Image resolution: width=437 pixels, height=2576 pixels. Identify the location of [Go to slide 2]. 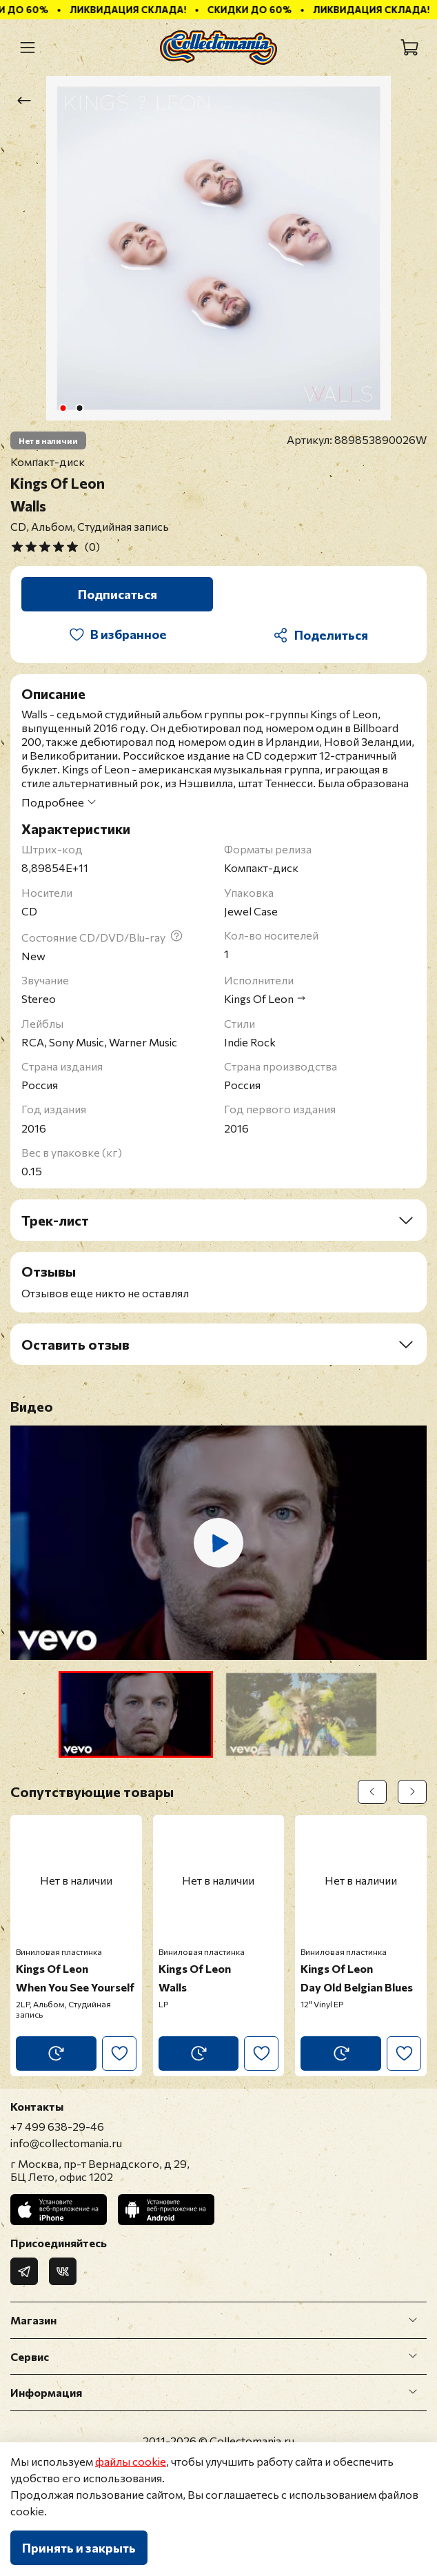
(80, 408).